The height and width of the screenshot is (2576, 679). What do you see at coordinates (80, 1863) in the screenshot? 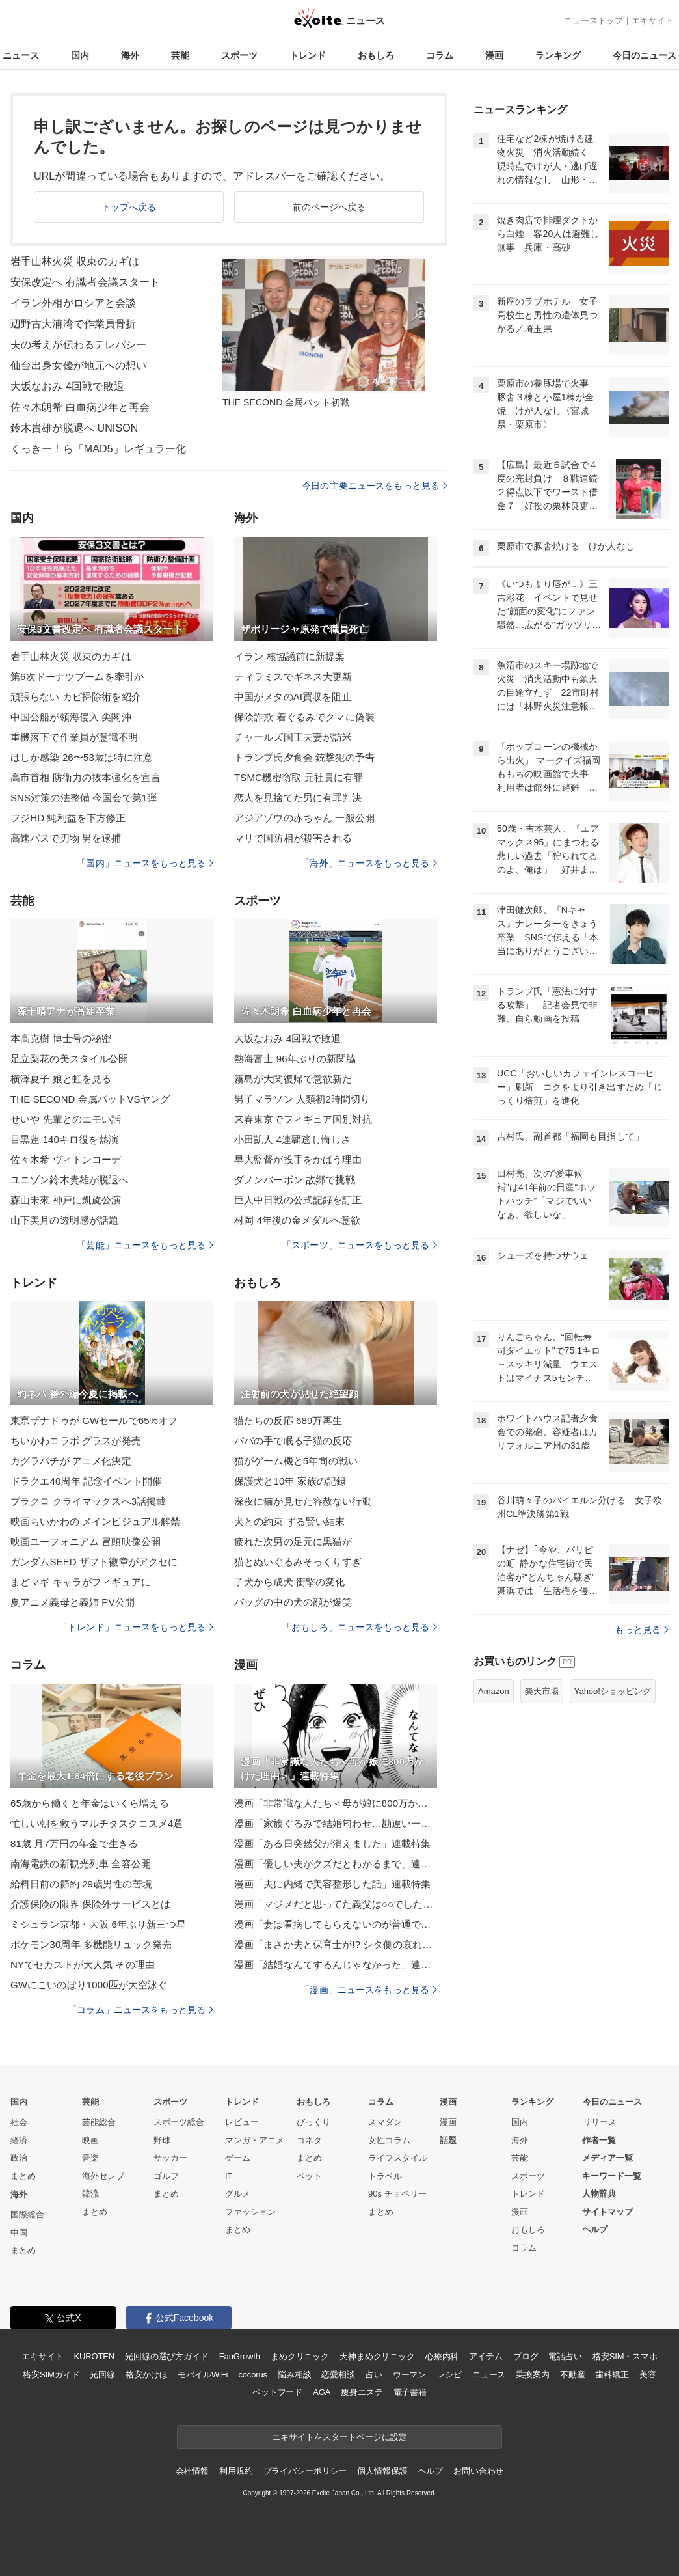
I see `南海電鉄の新観光列車 全容公開` at bounding box center [80, 1863].